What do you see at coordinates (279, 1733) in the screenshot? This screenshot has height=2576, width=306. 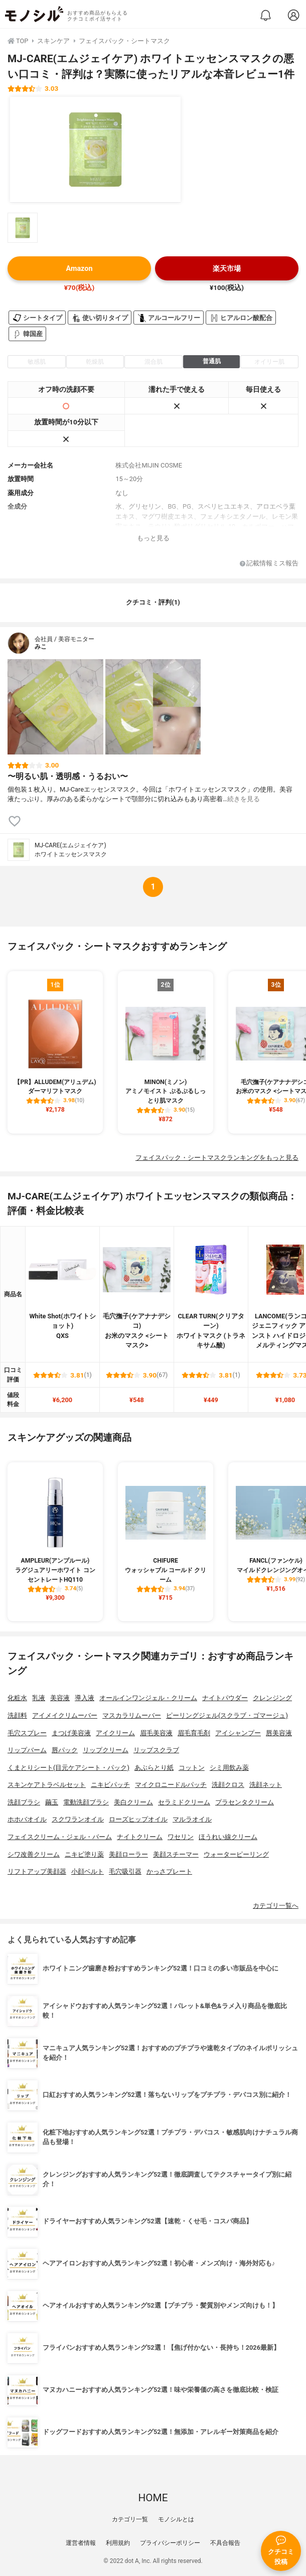 I see `唇美容液` at bounding box center [279, 1733].